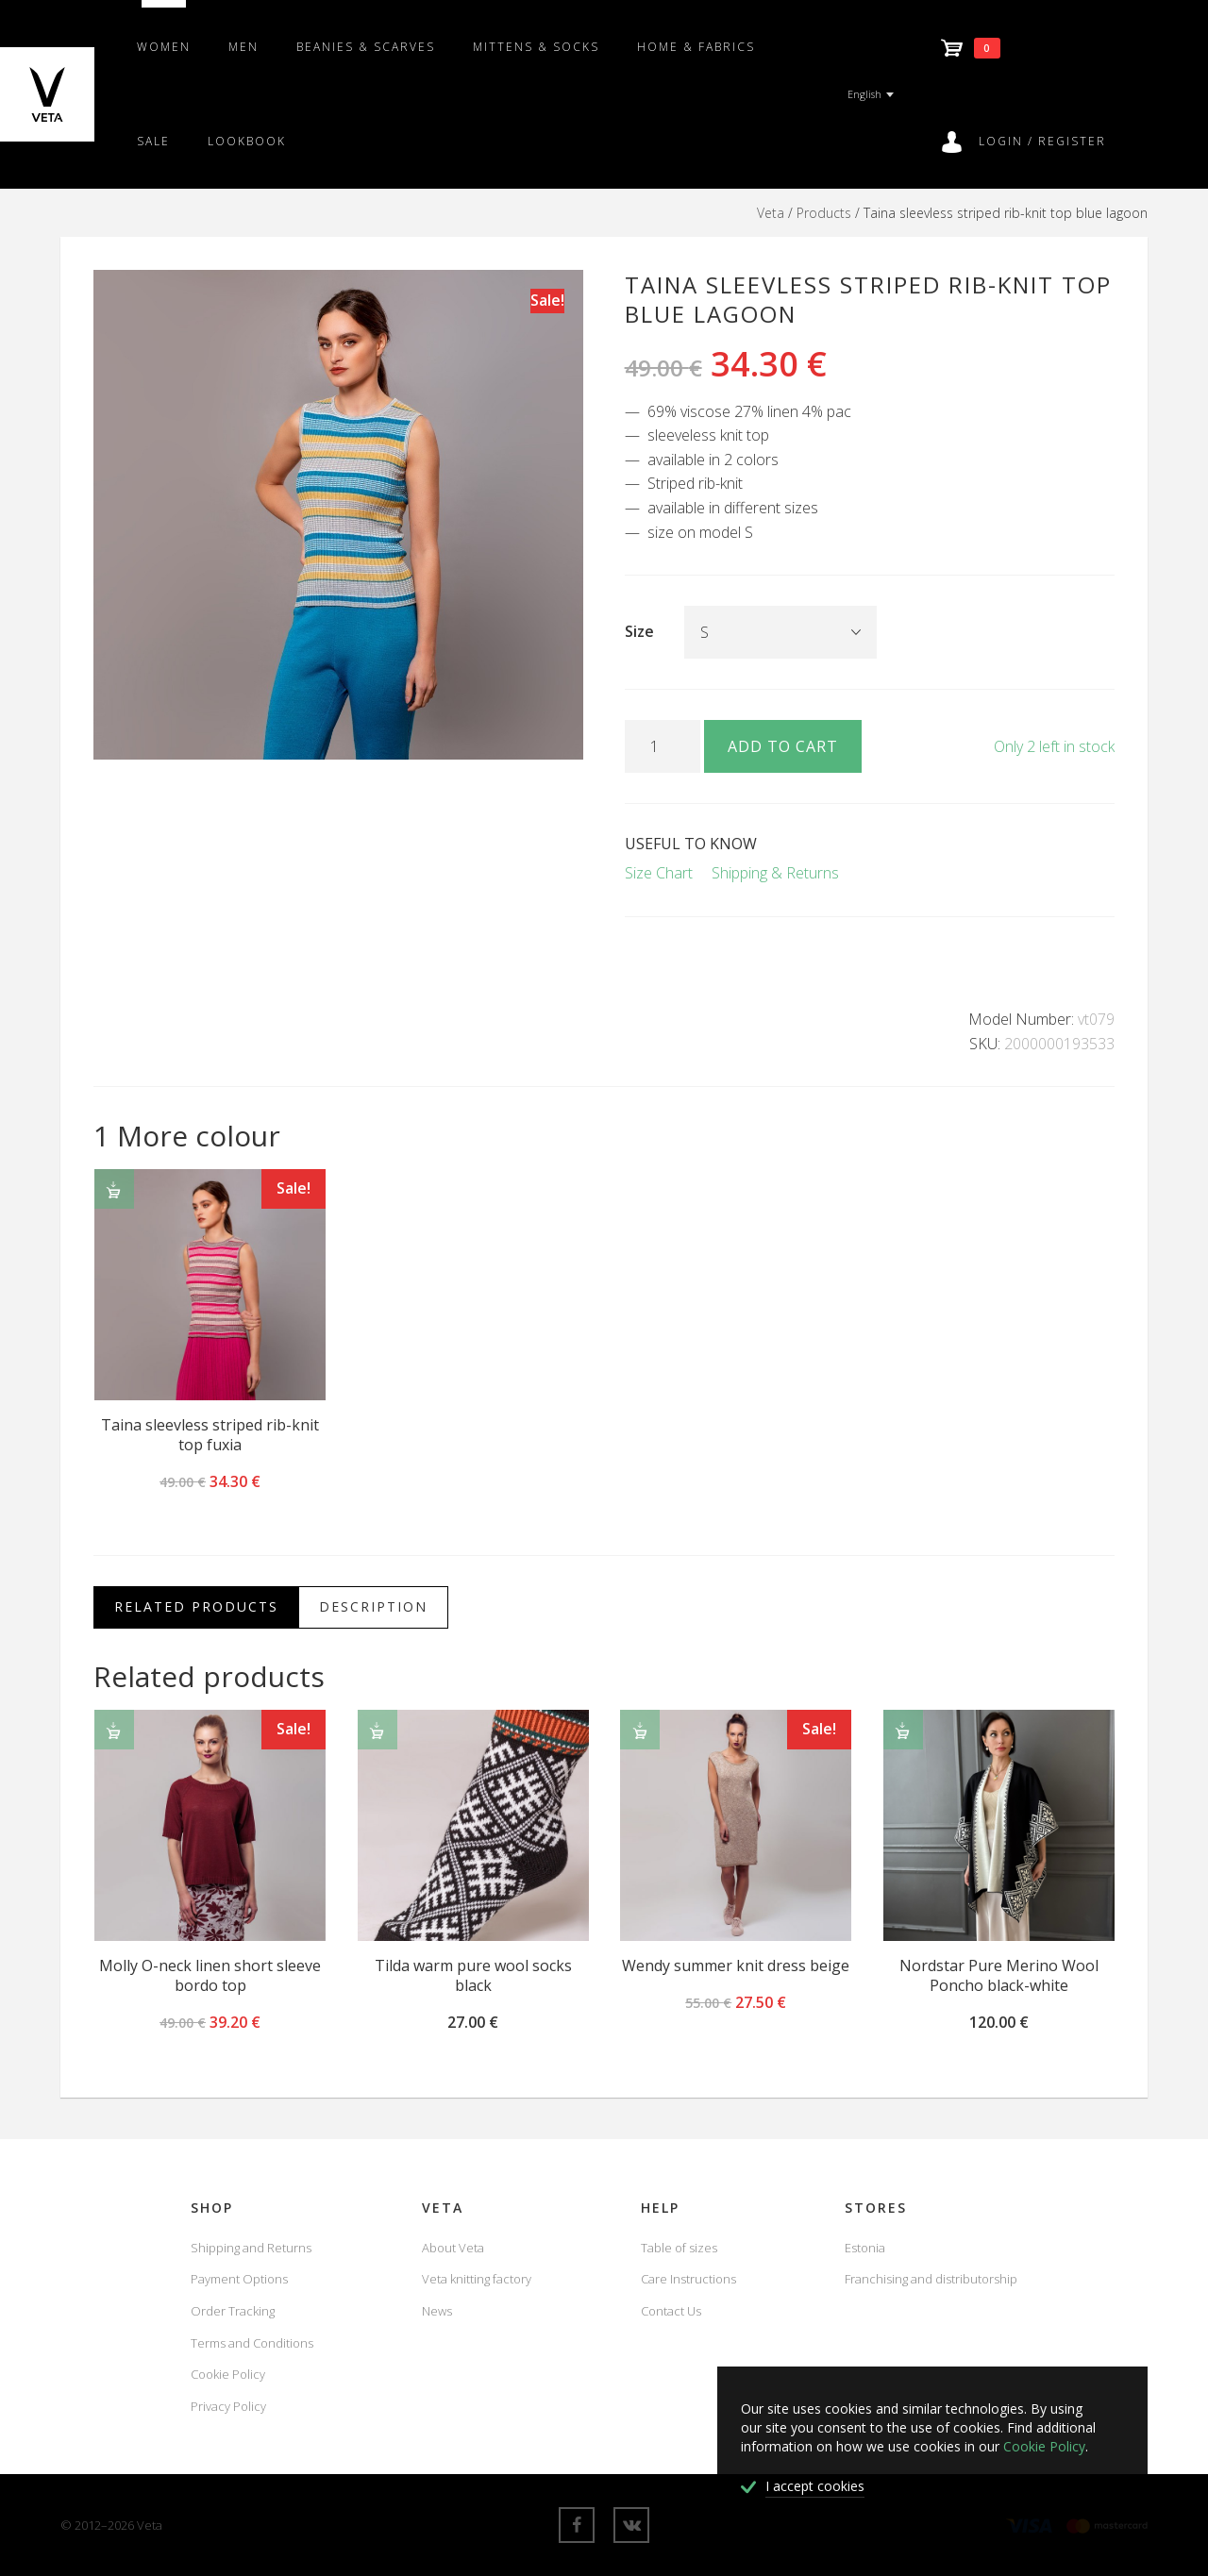 This screenshot has height=2576, width=1208. Describe the element at coordinates (476, 2278) in the screenshot. I see `Veta knitting factory` at that location.